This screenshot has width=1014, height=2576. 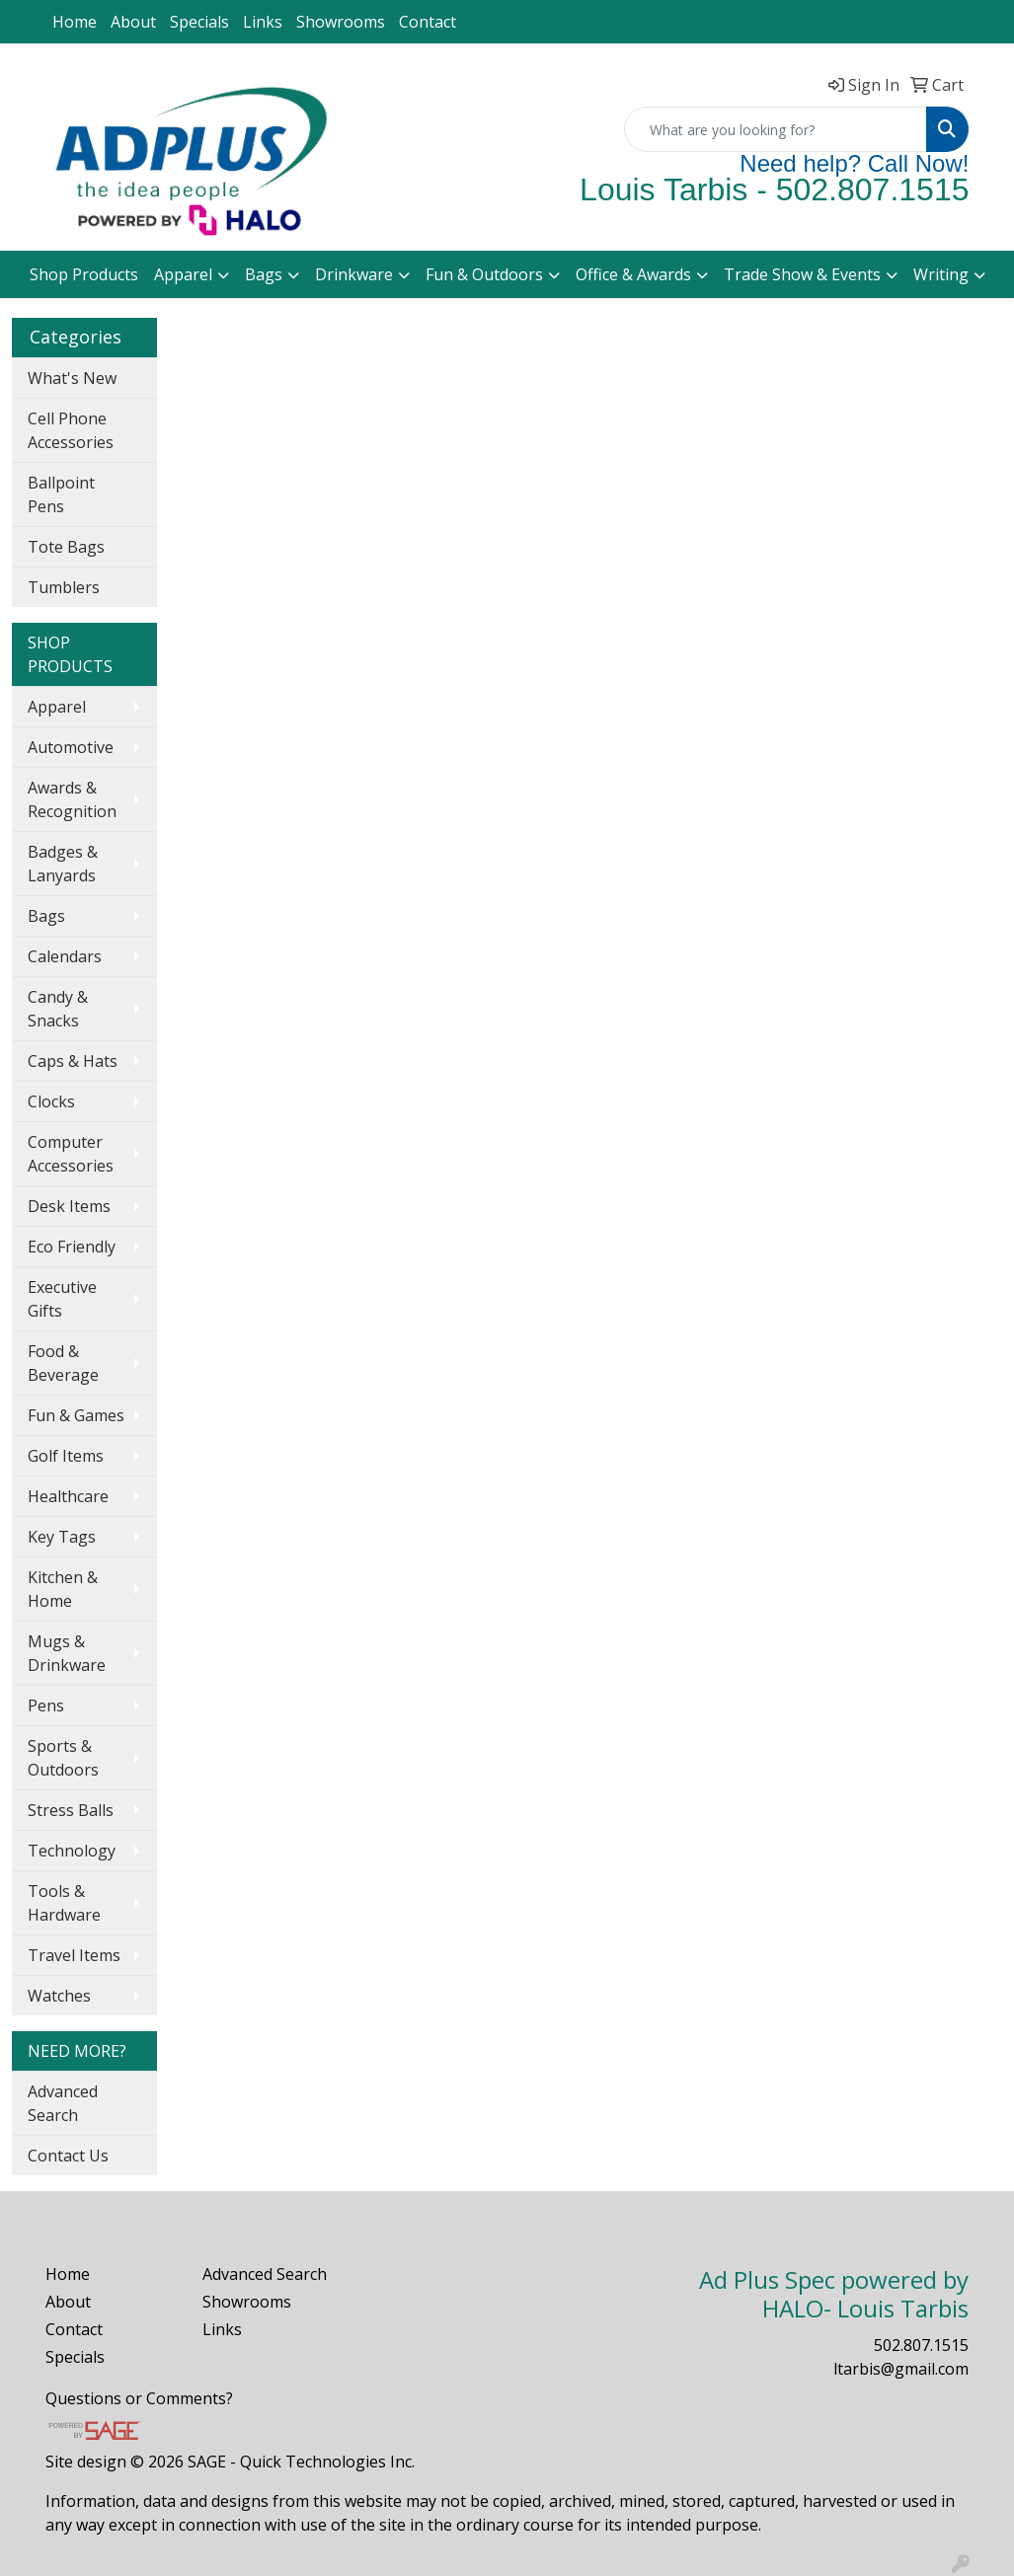 What do you see at coordinates (71, 1810) in the screenshot?
I see `Stress Balls` at bounding box center [71, 1810].